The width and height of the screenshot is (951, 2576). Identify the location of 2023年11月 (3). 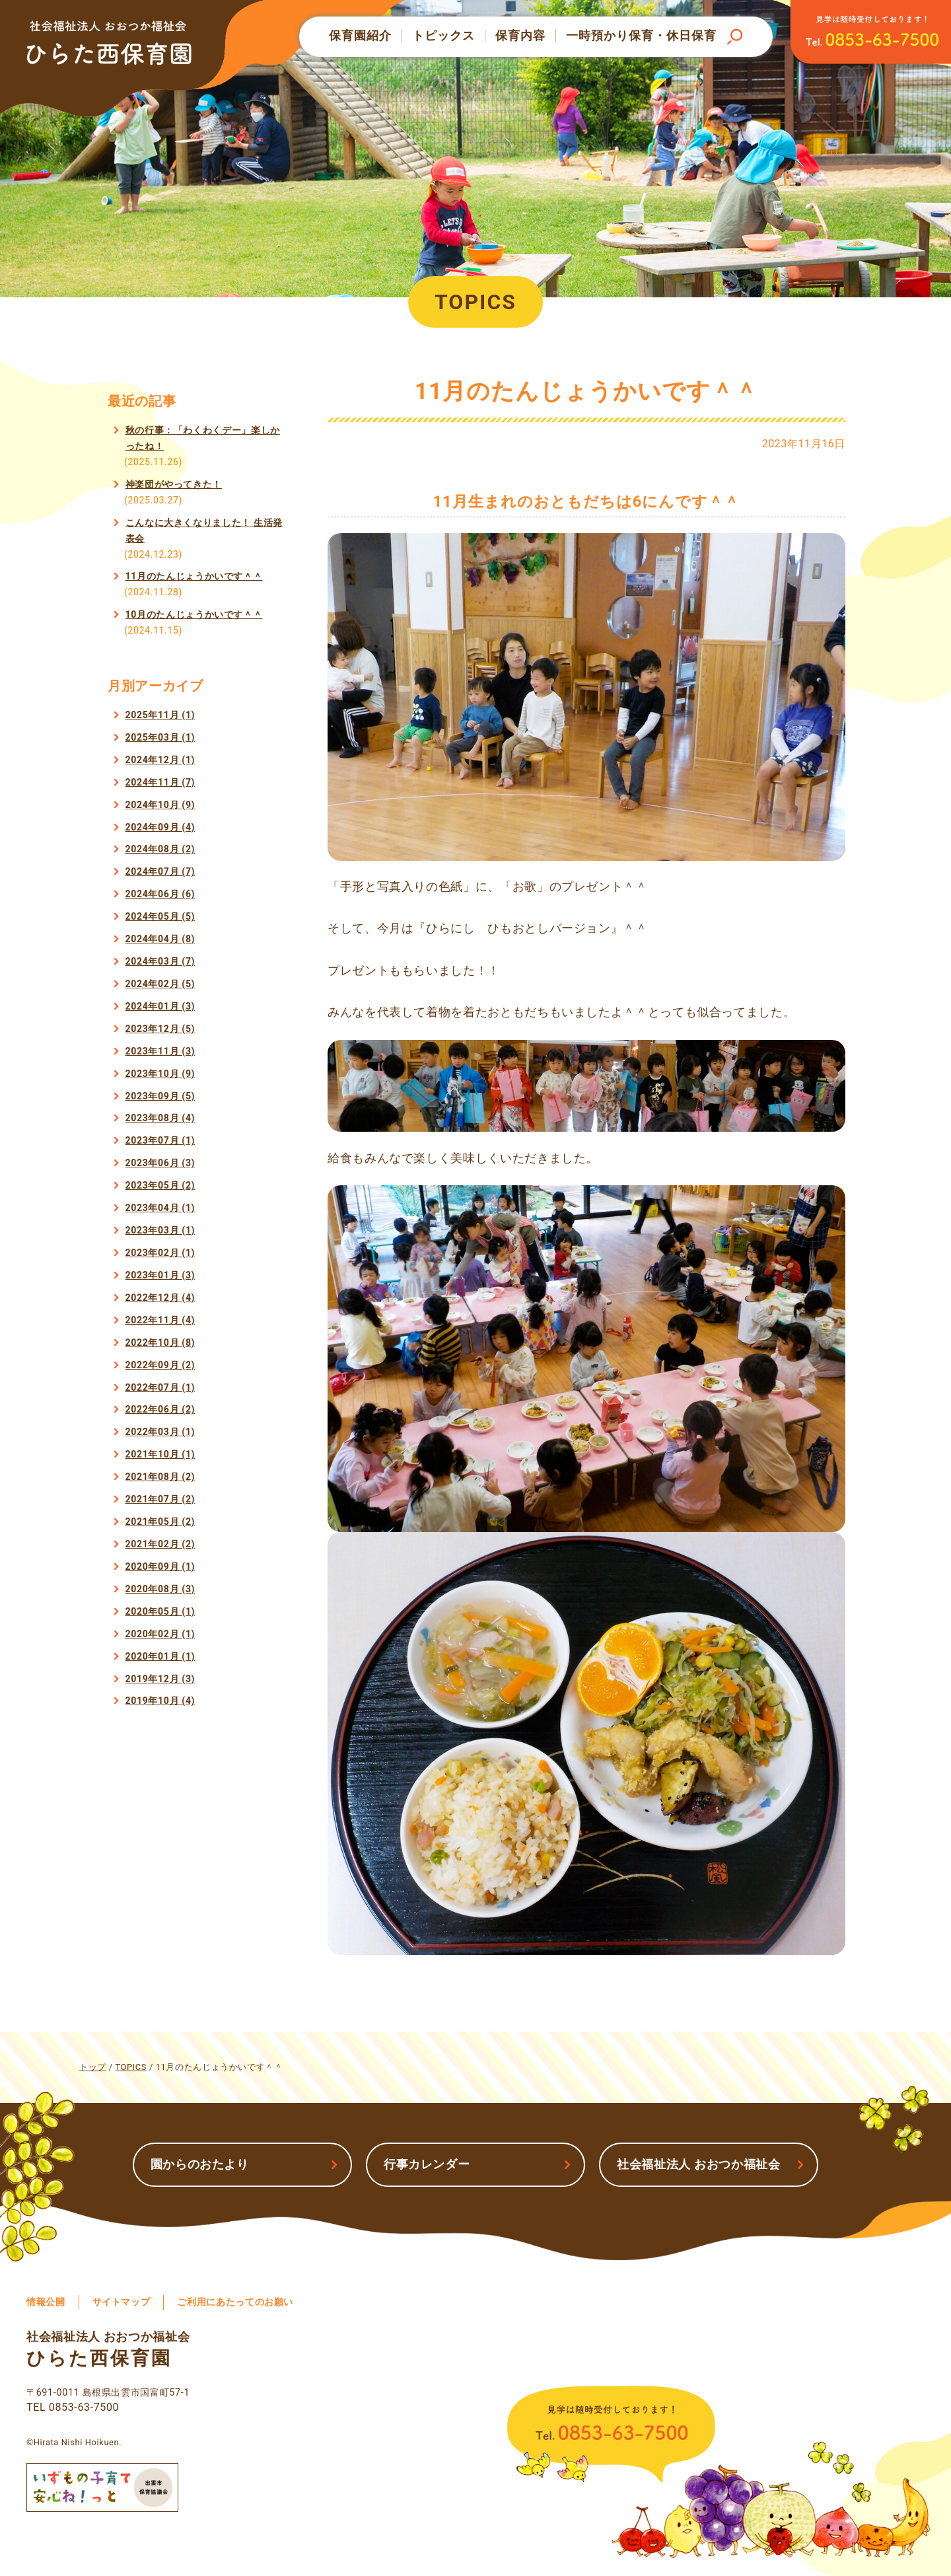
(160, 1051).